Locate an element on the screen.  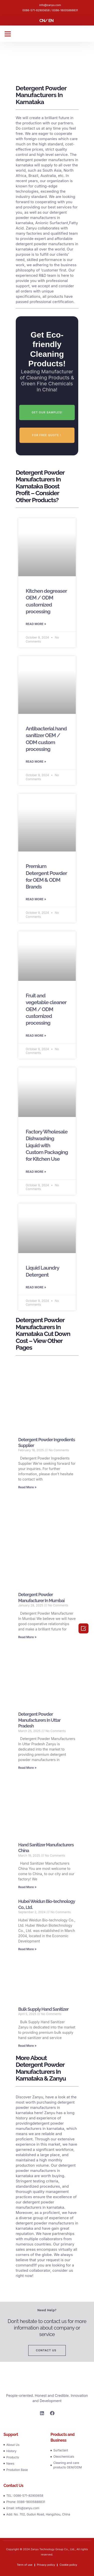
Read More » [Read more about Fruit and vegetable cleaner OEM / ODM customized processing] is located at coordinates (36, 1035).